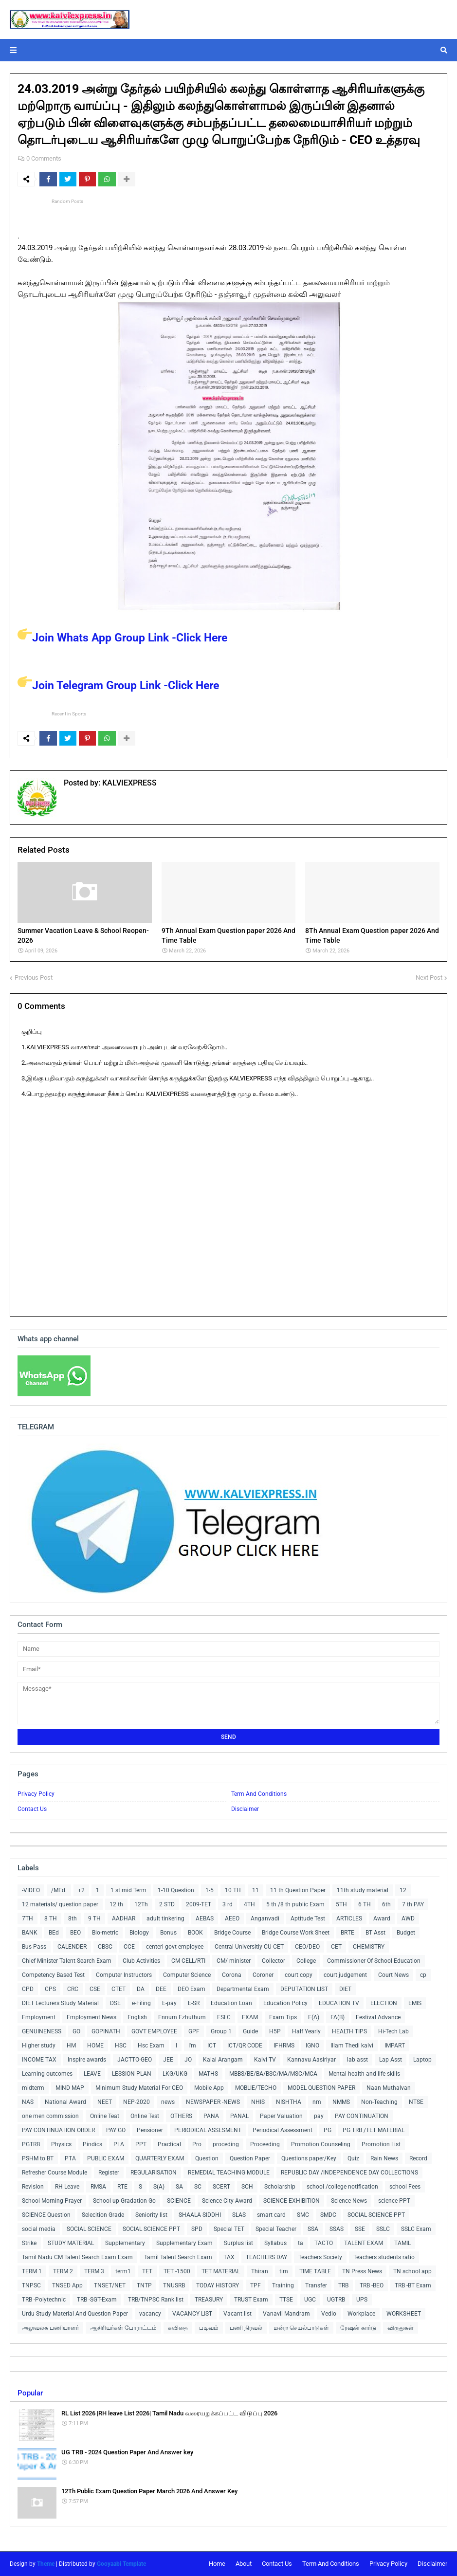 This screenshot has width=457, height=2576. What do you see at coordinates (179, 2186) in the screenshot?
I see `SA` at bounding box center [179, 2186].